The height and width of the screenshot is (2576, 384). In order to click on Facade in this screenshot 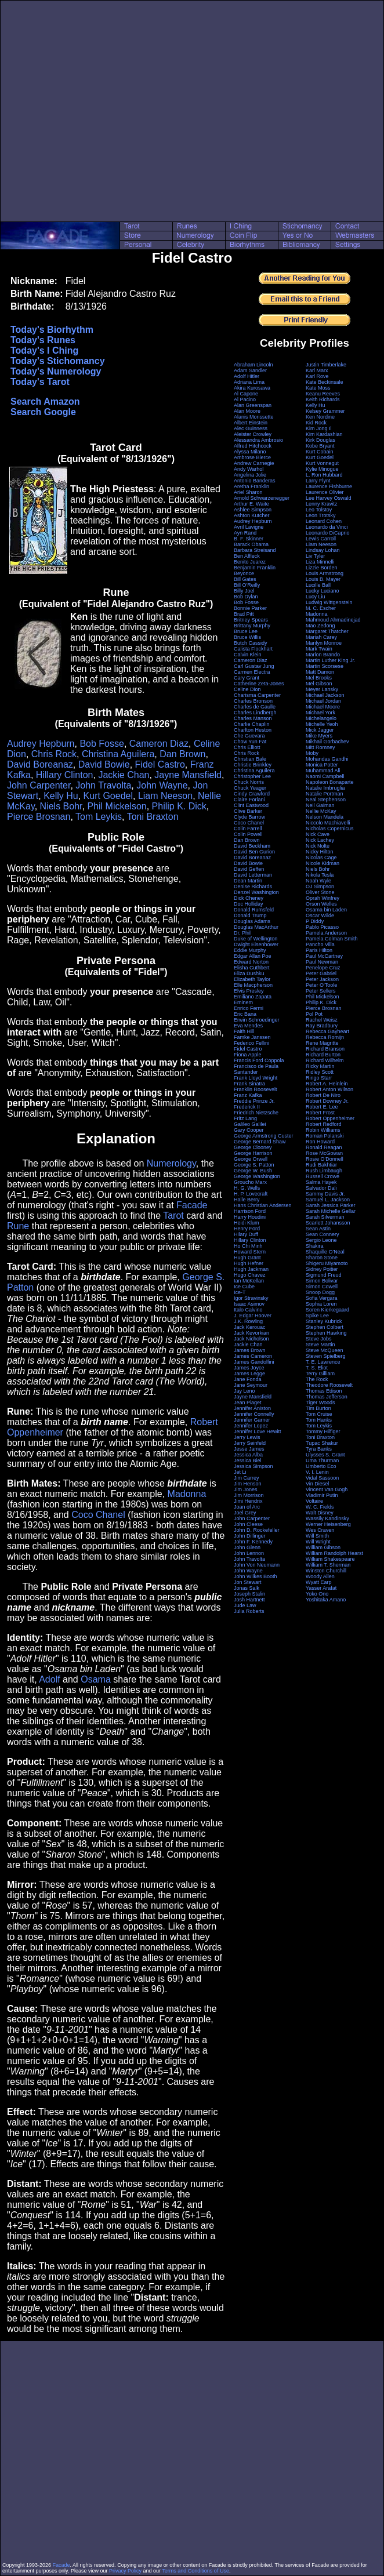, I will do `click(191, 1205)`.